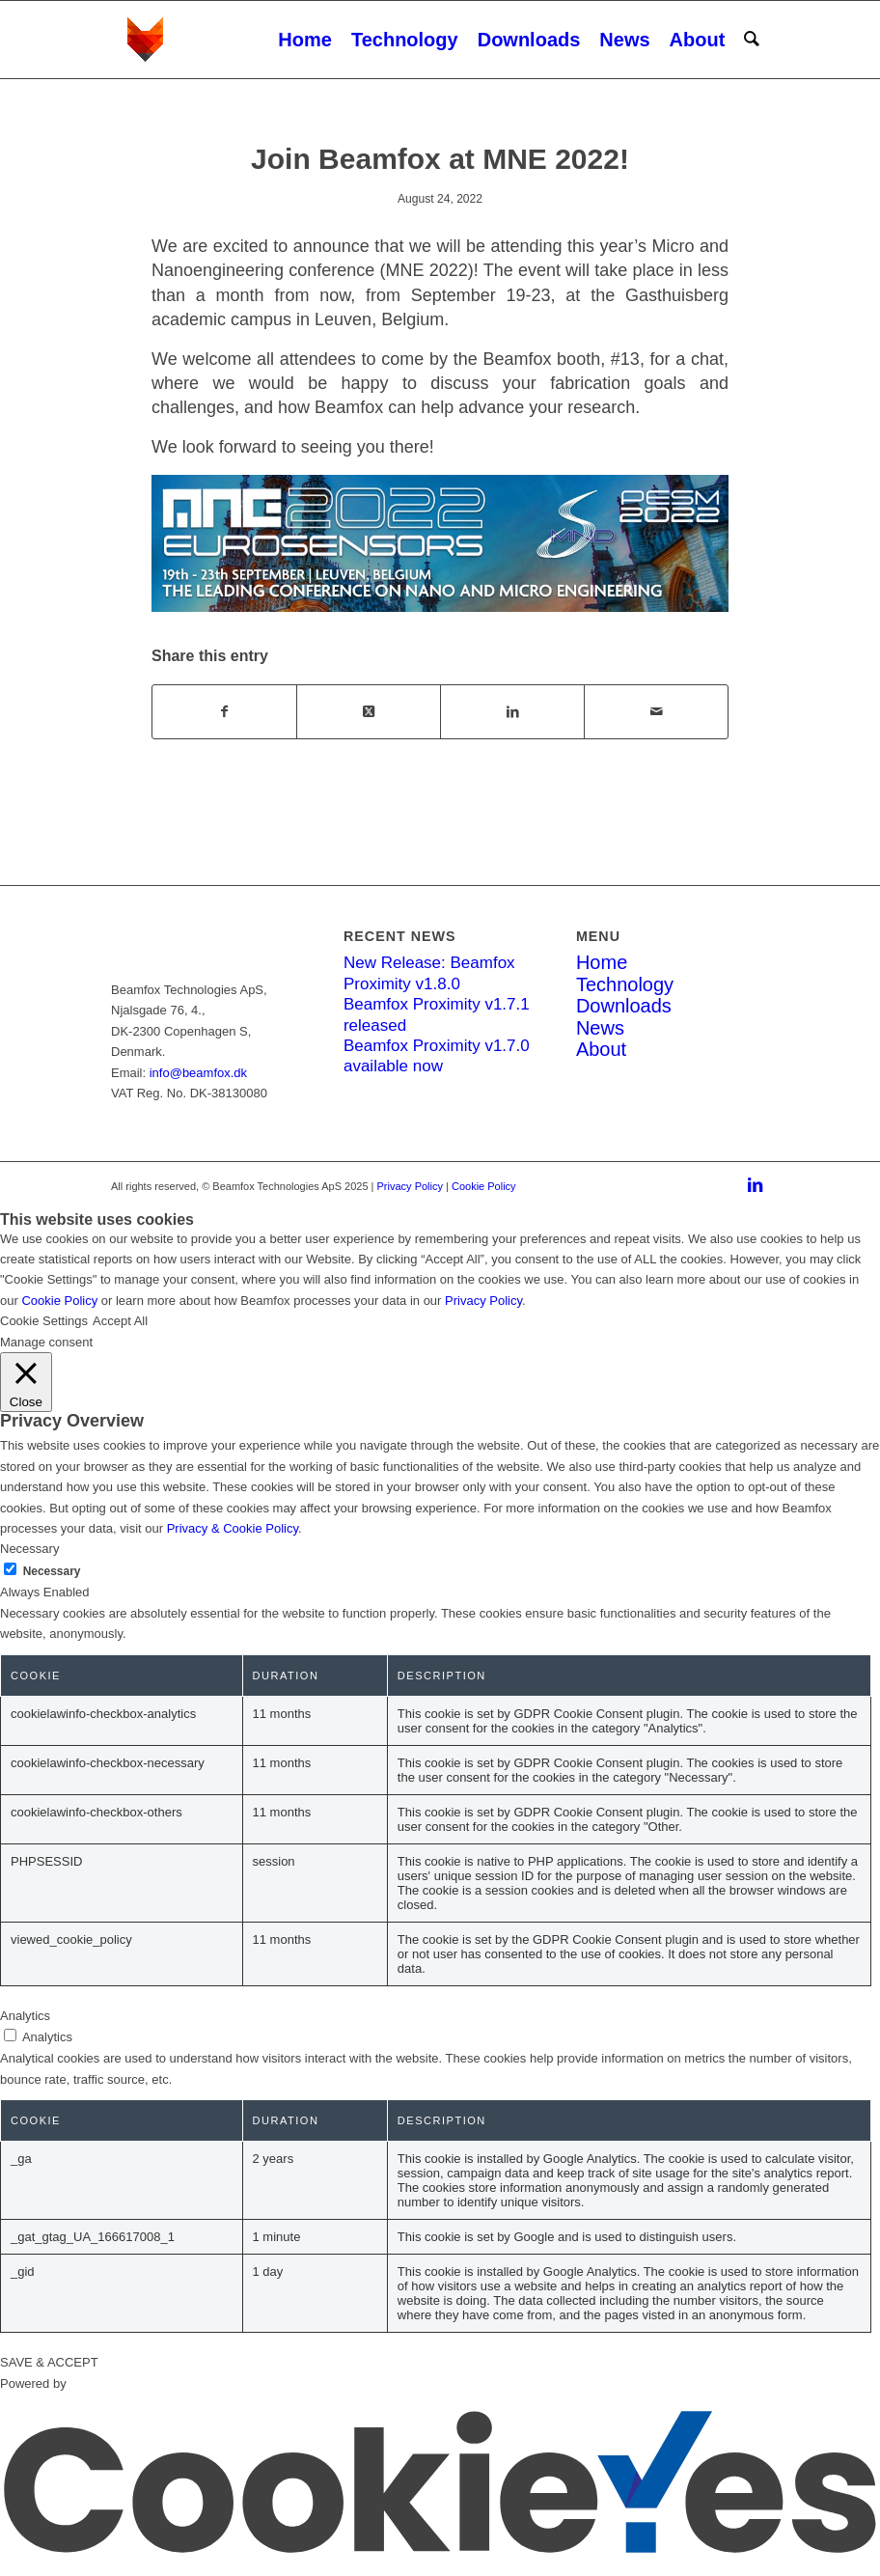 This screenshot has height=2576, width=880. Describe the element at coordinates (232, 1528) in the screenshot. I see `Privacy & Cookie Policy` at that location.